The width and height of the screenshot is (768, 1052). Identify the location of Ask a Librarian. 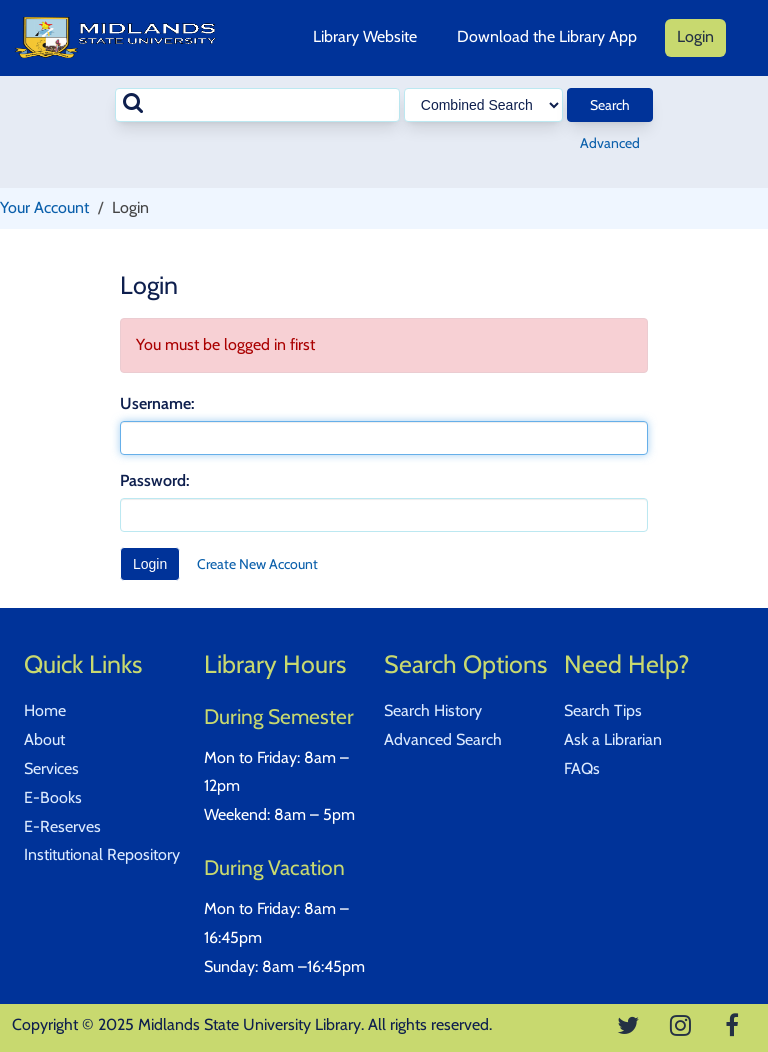
(613, 739).